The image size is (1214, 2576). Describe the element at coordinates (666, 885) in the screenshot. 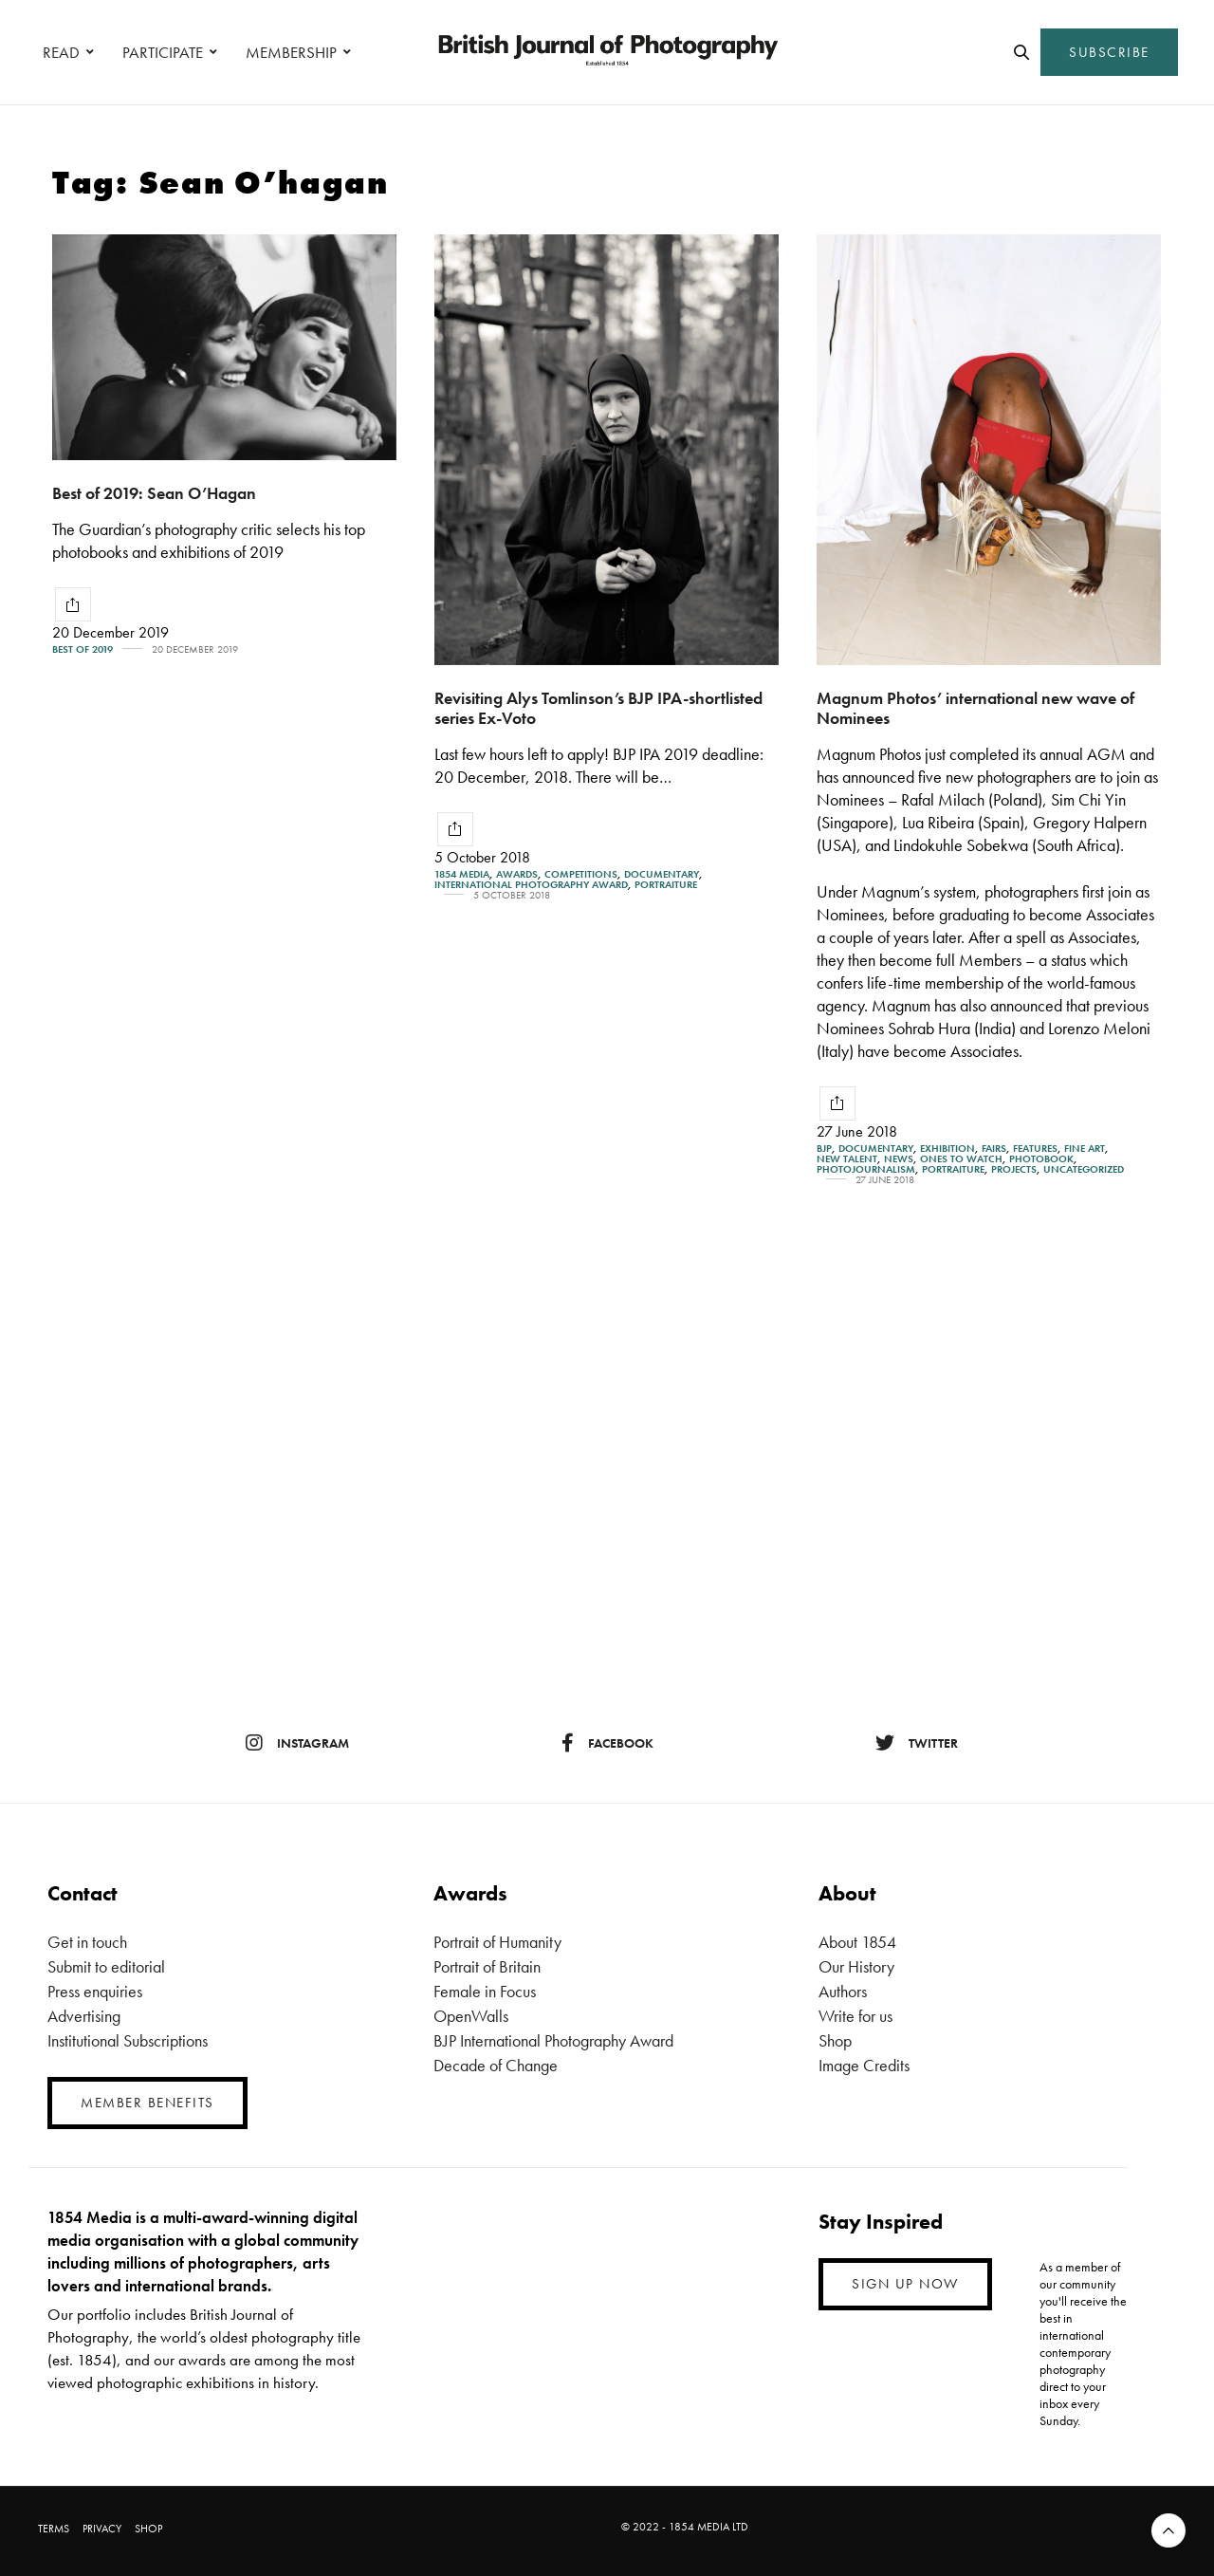

I see `Portraiture` at that location.